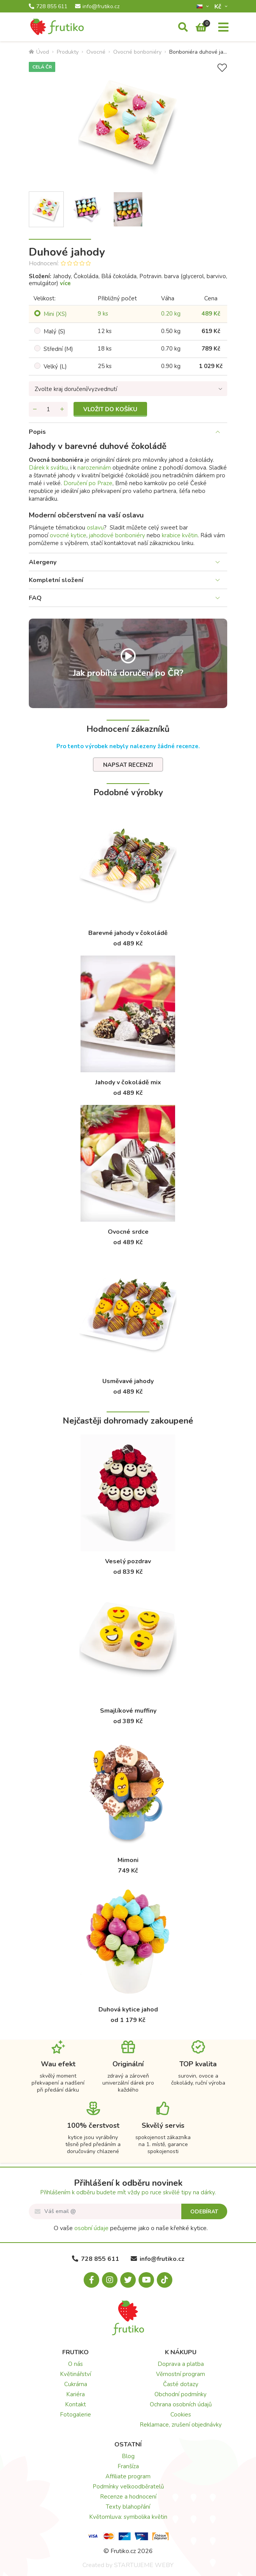 Image resolution: width=256 pixels, height=2576 pixels. I want to click on jahodové bonboniéry, so click(117, 535).